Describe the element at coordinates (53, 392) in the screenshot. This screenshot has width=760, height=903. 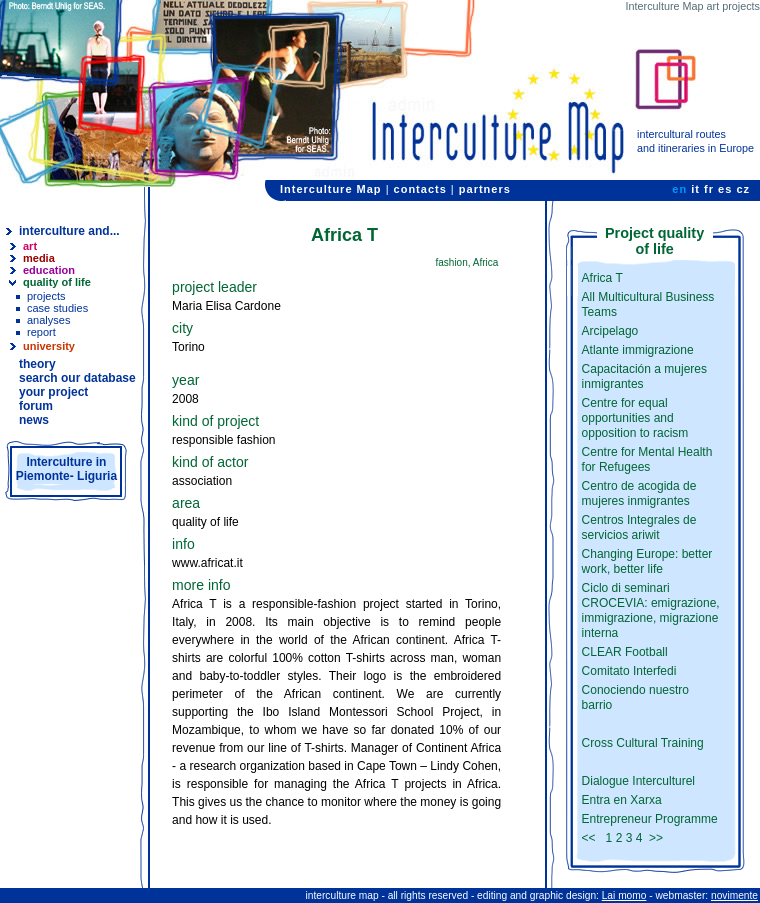
I see `your project` at that location.